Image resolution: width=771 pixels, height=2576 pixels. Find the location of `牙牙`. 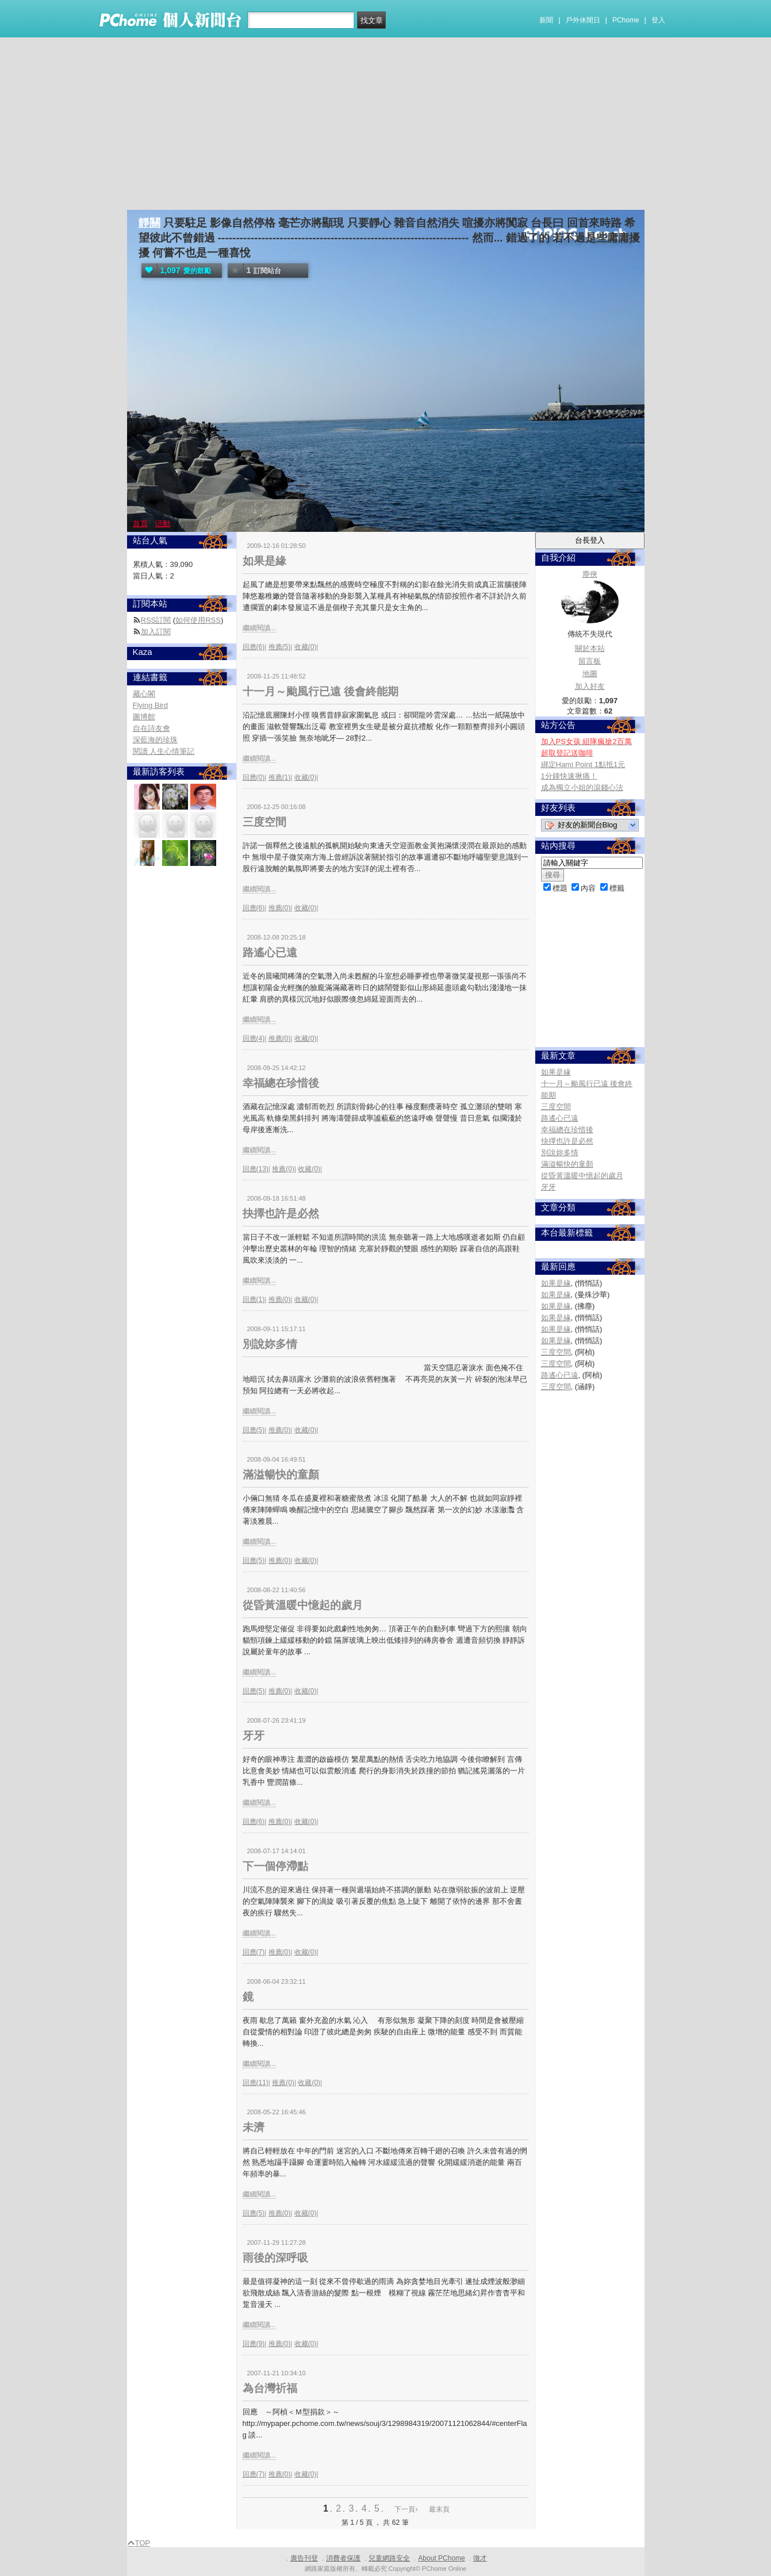

牙牙 is located at coordinates (253, 1736).